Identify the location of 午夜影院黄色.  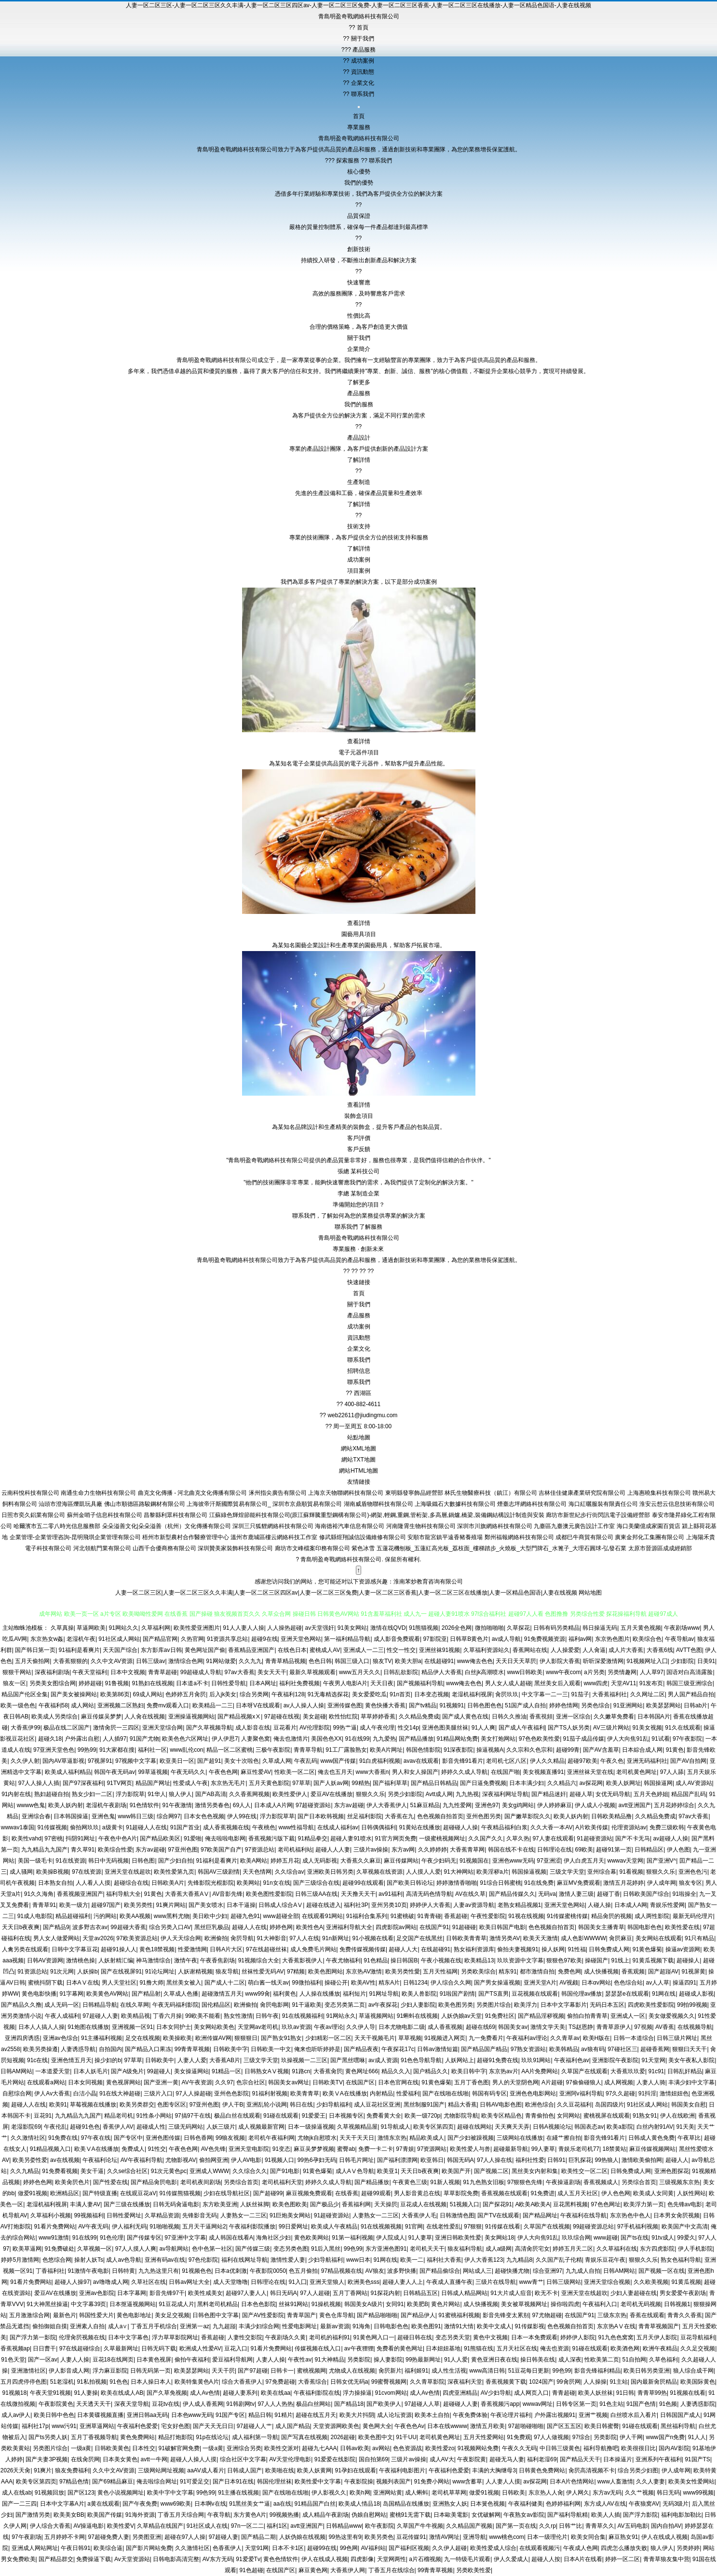
(56, 2404).